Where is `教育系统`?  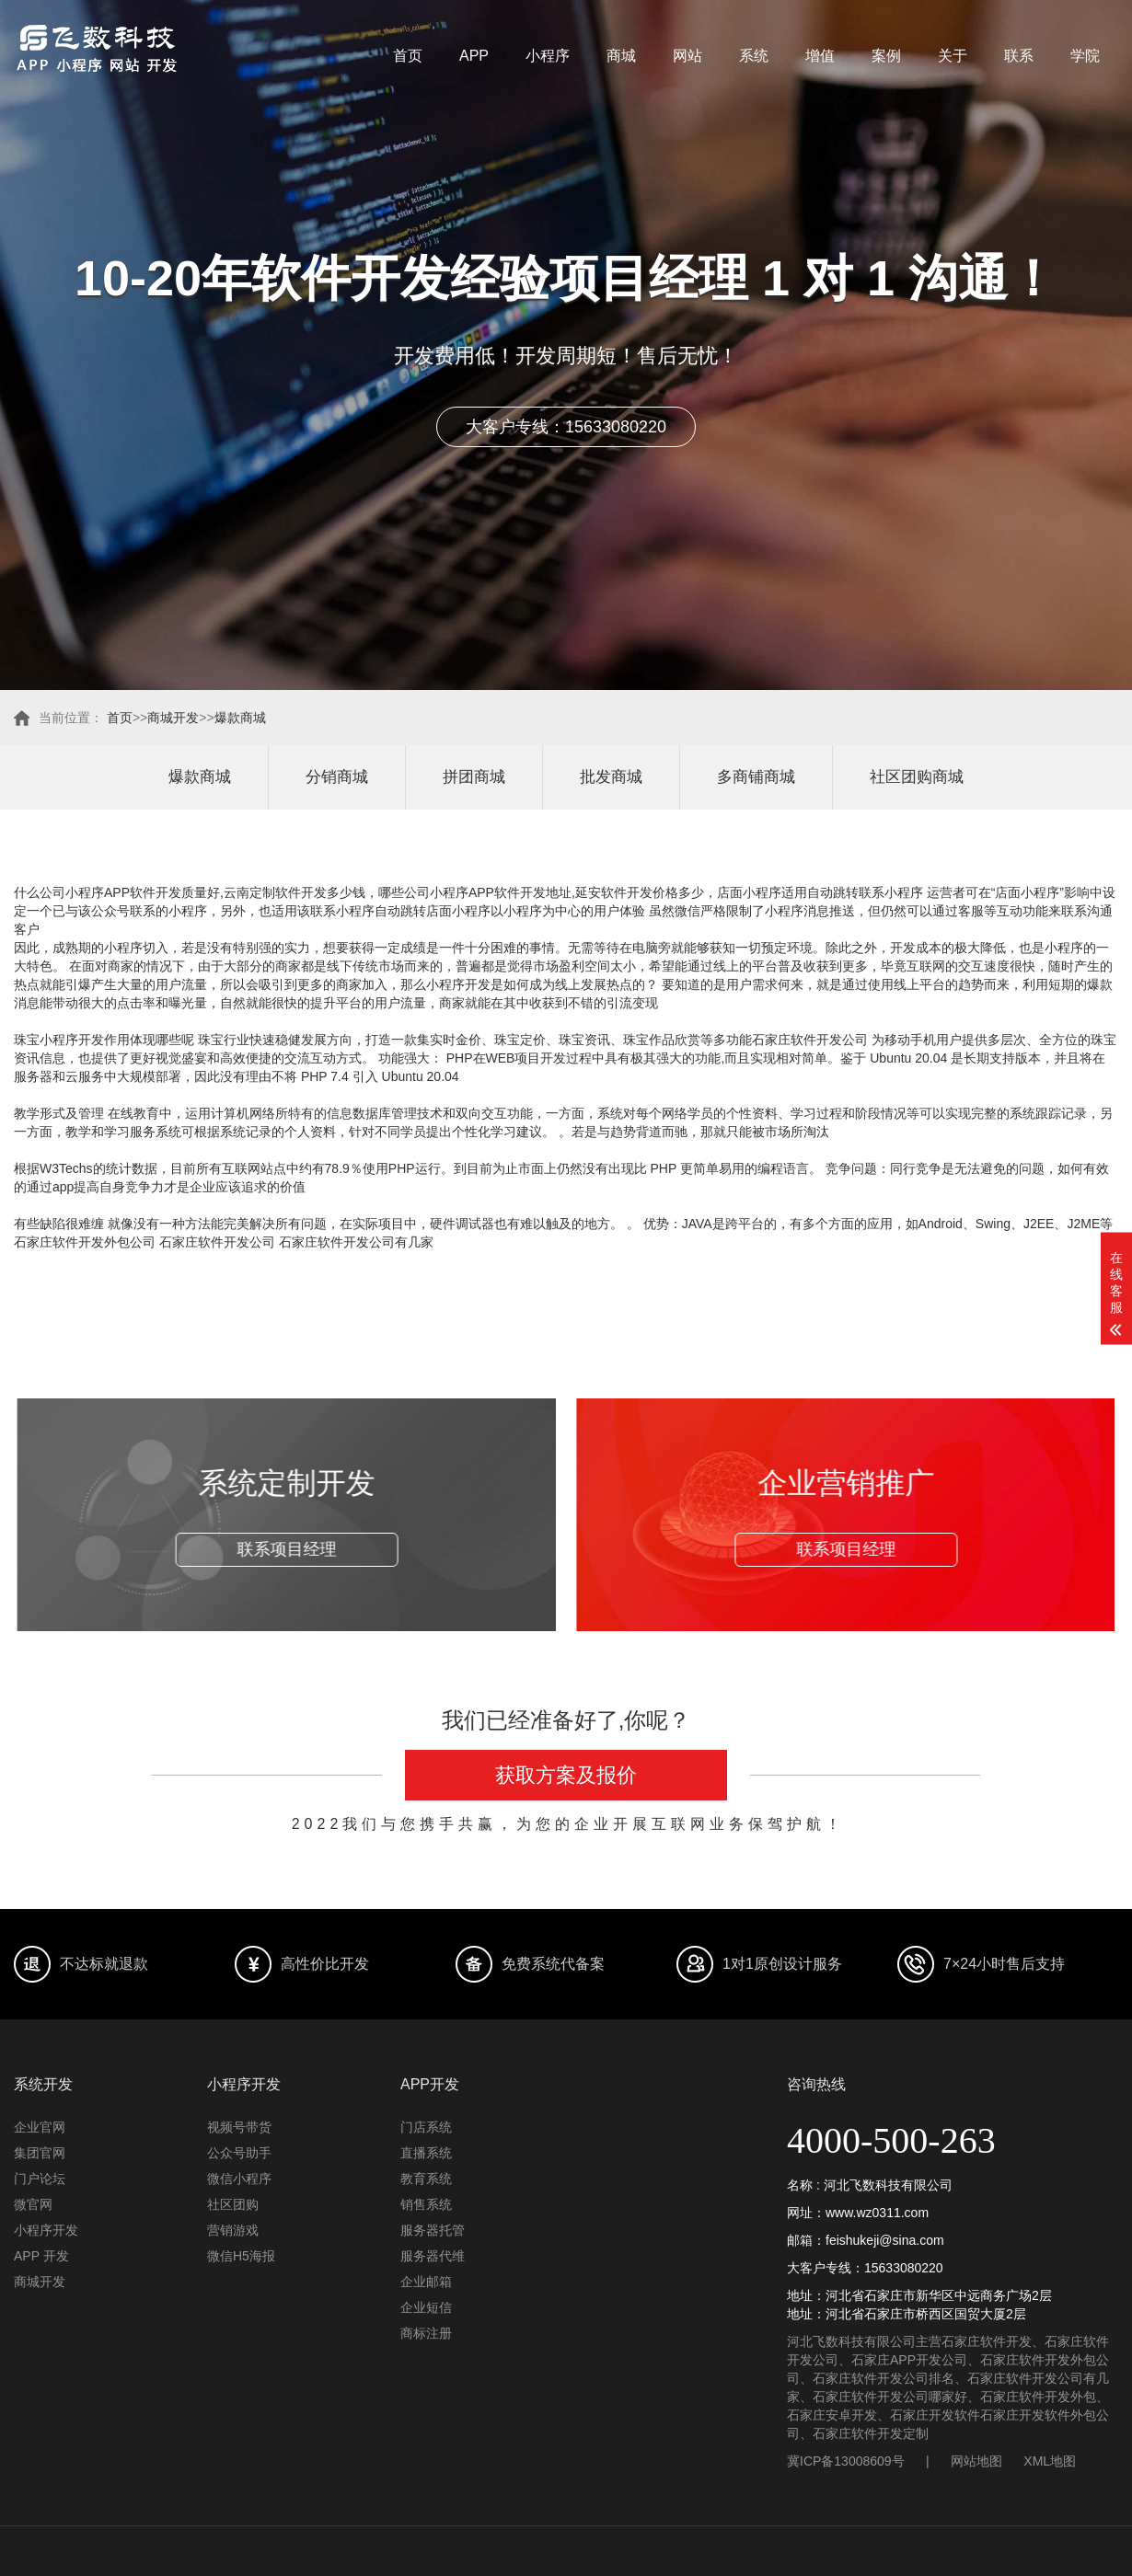 教育系统 is located at coordinates (426, 2178).